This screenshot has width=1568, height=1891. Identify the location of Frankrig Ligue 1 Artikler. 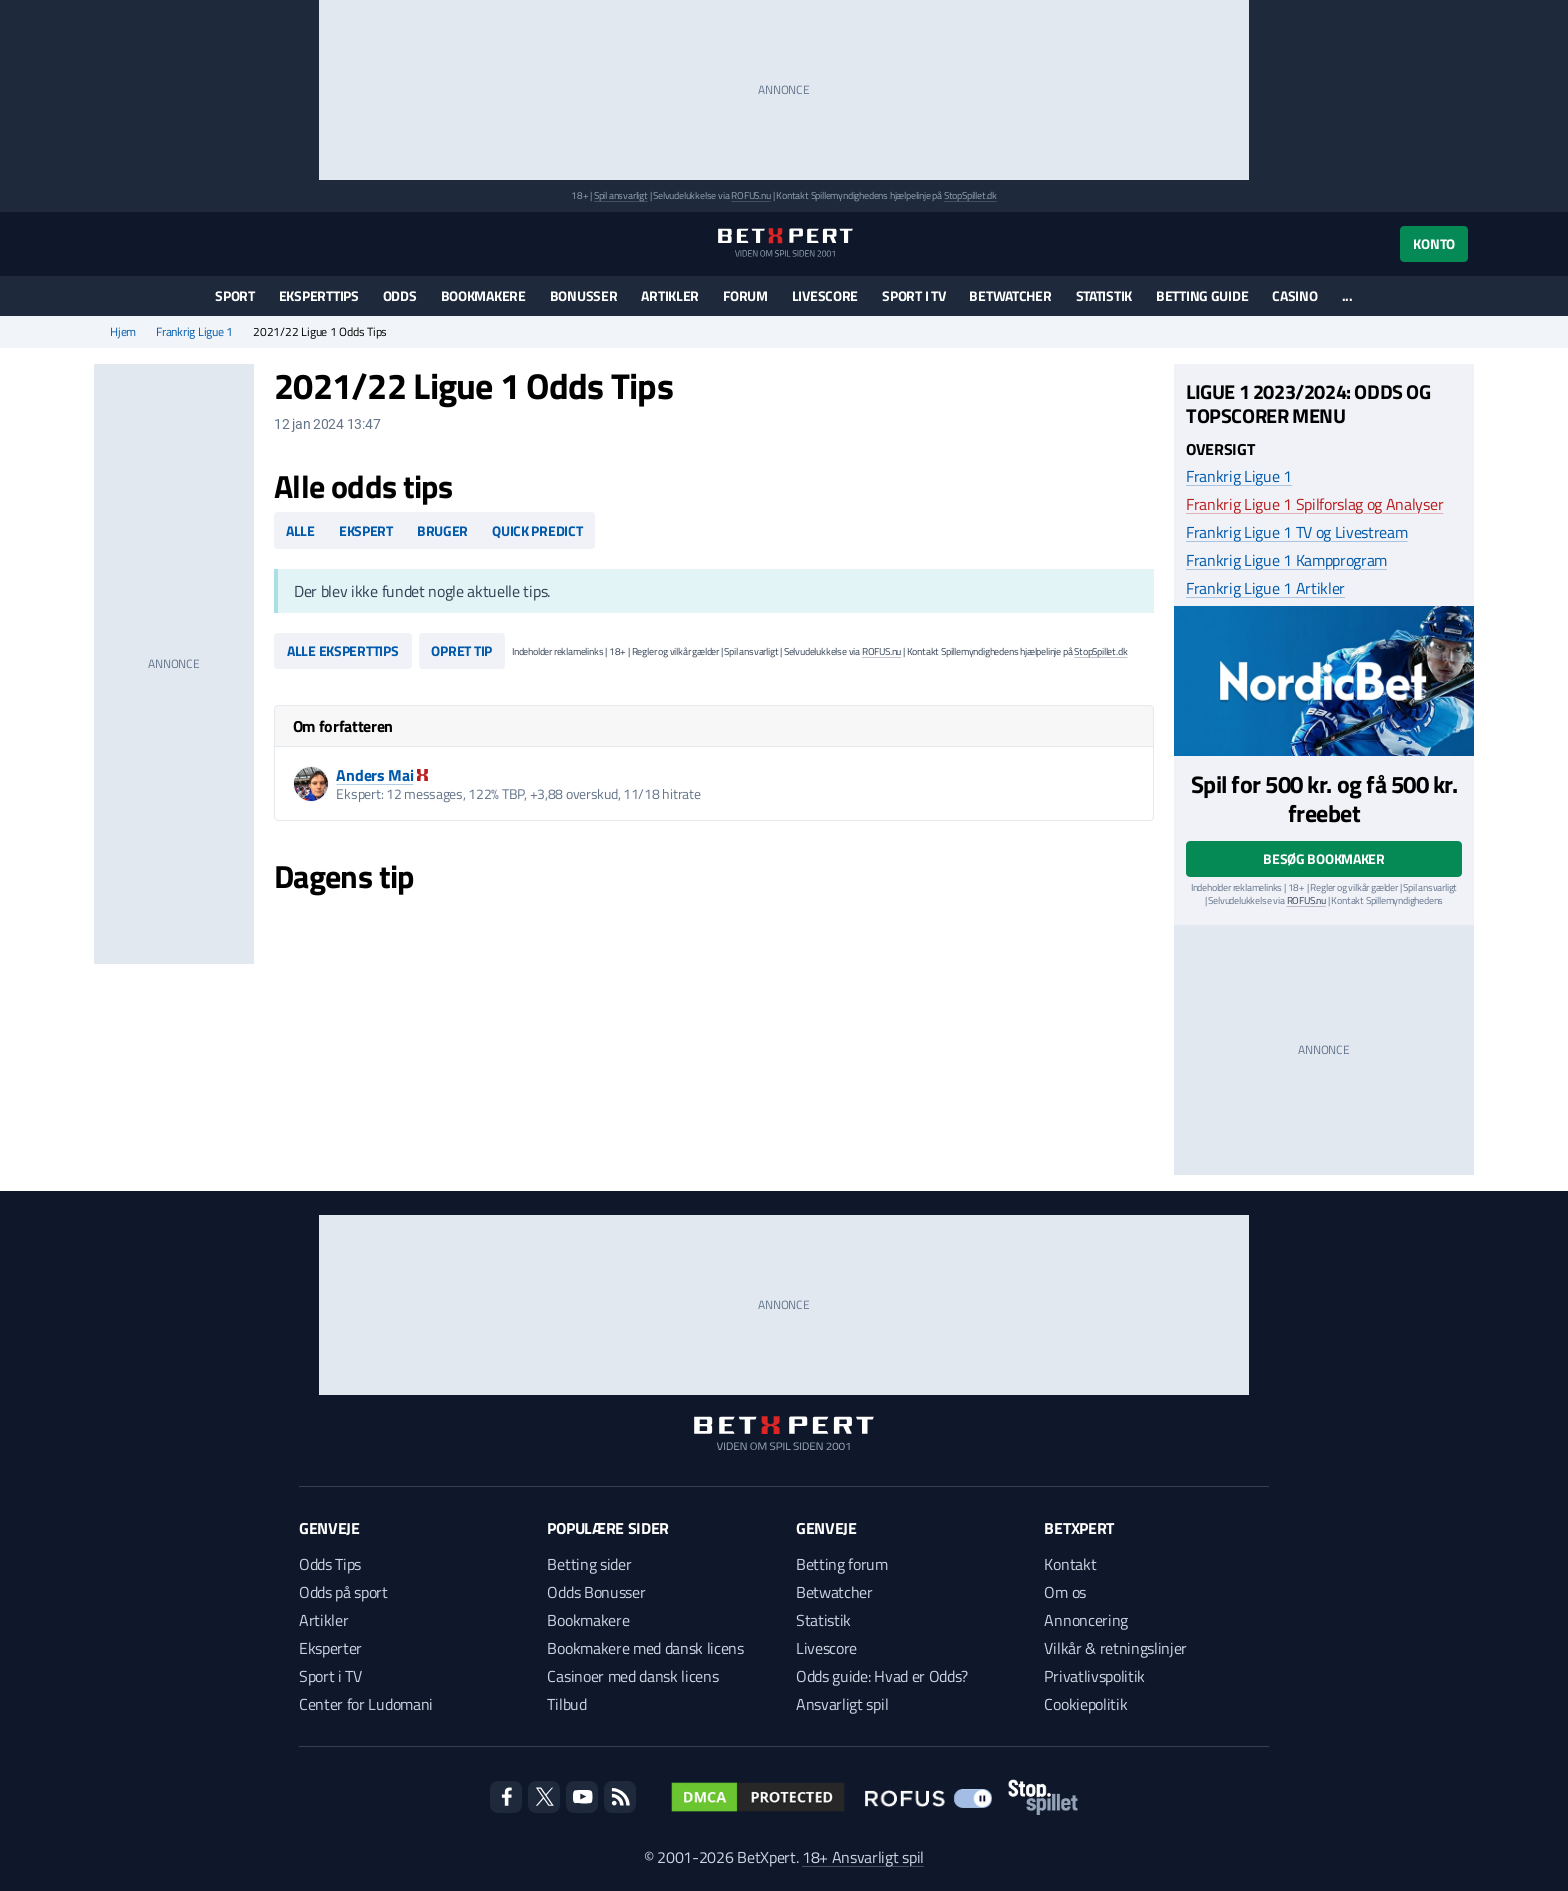
(1265, 588).